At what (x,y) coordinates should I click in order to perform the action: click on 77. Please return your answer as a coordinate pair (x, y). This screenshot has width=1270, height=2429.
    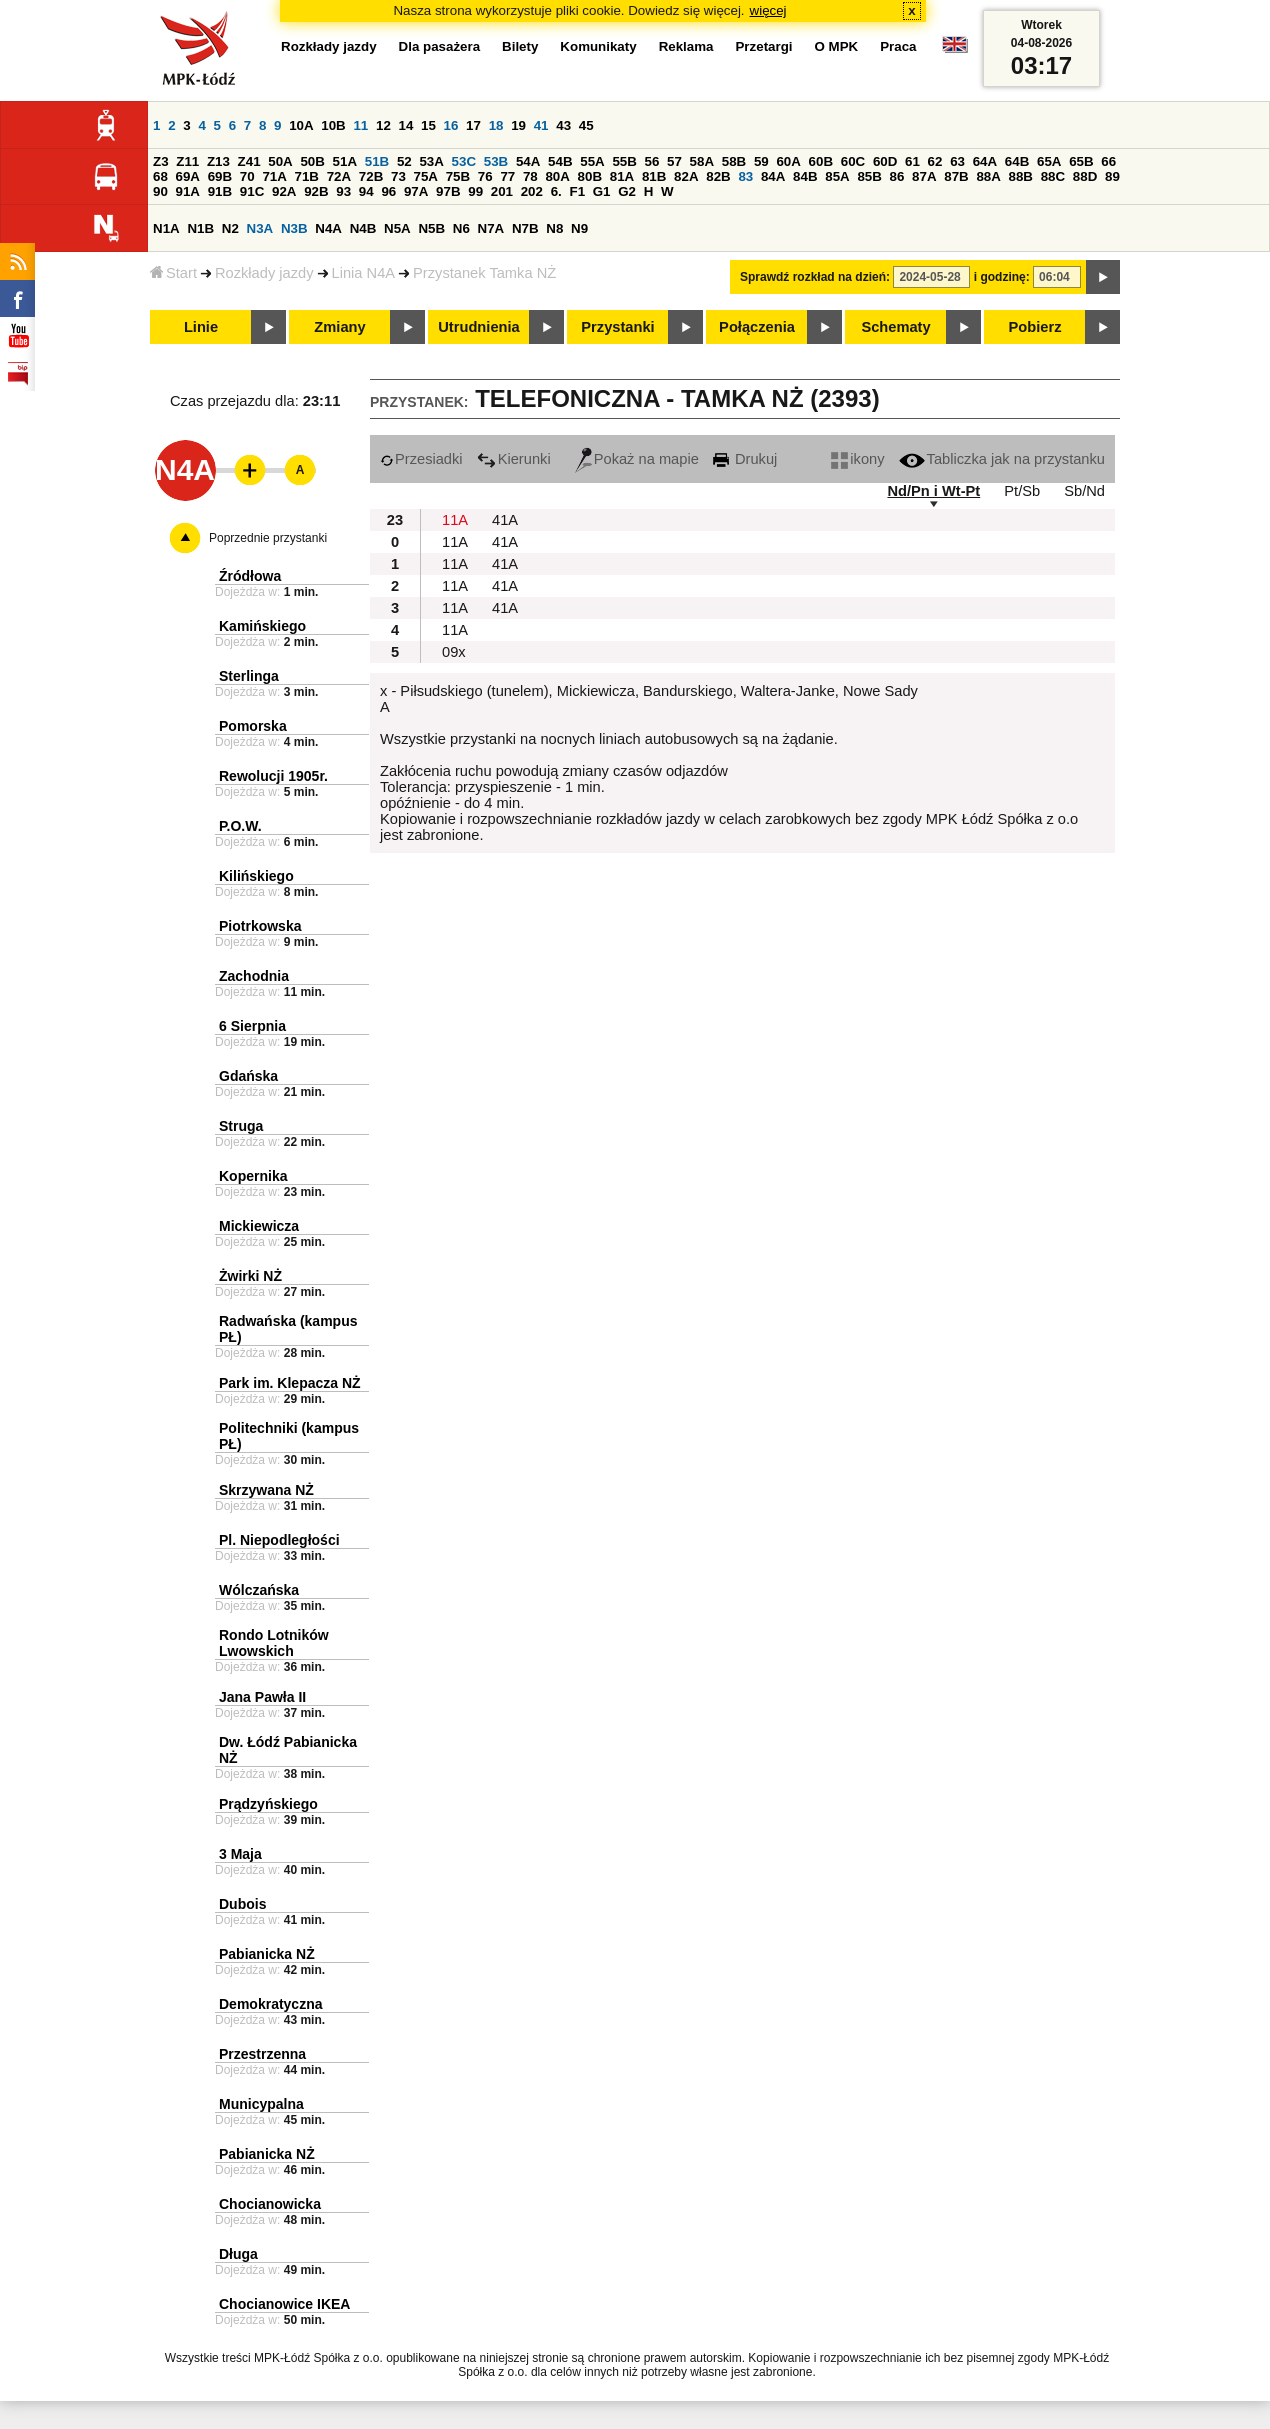
    Looking at the image, I should click on (507, 176).